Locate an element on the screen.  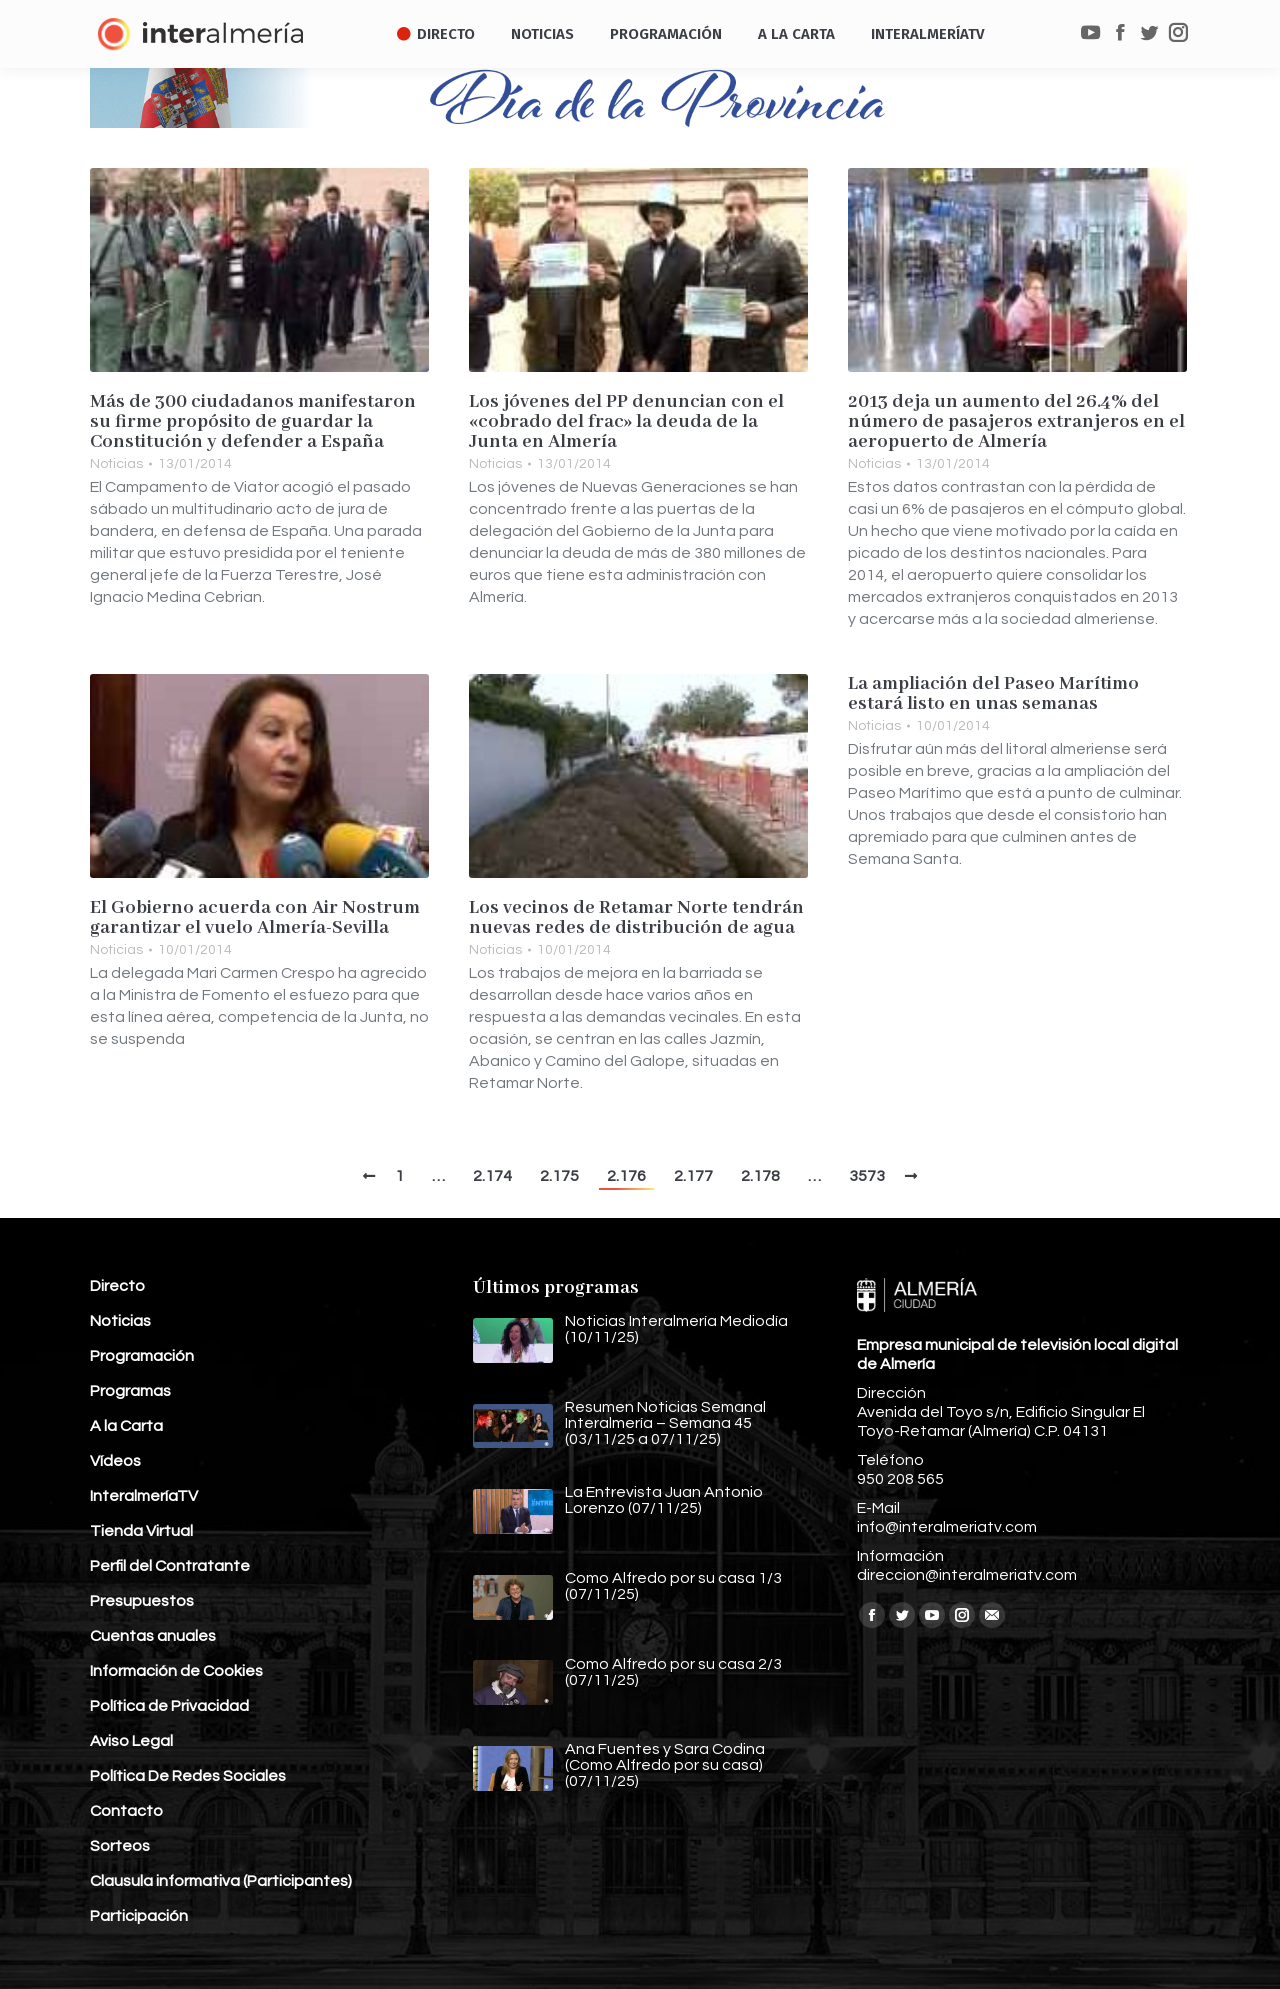
Más de 300 ciudadanos manifestaron su firme propósito de guardar la Constitución y defender a España is located at coordinates (253, 422).